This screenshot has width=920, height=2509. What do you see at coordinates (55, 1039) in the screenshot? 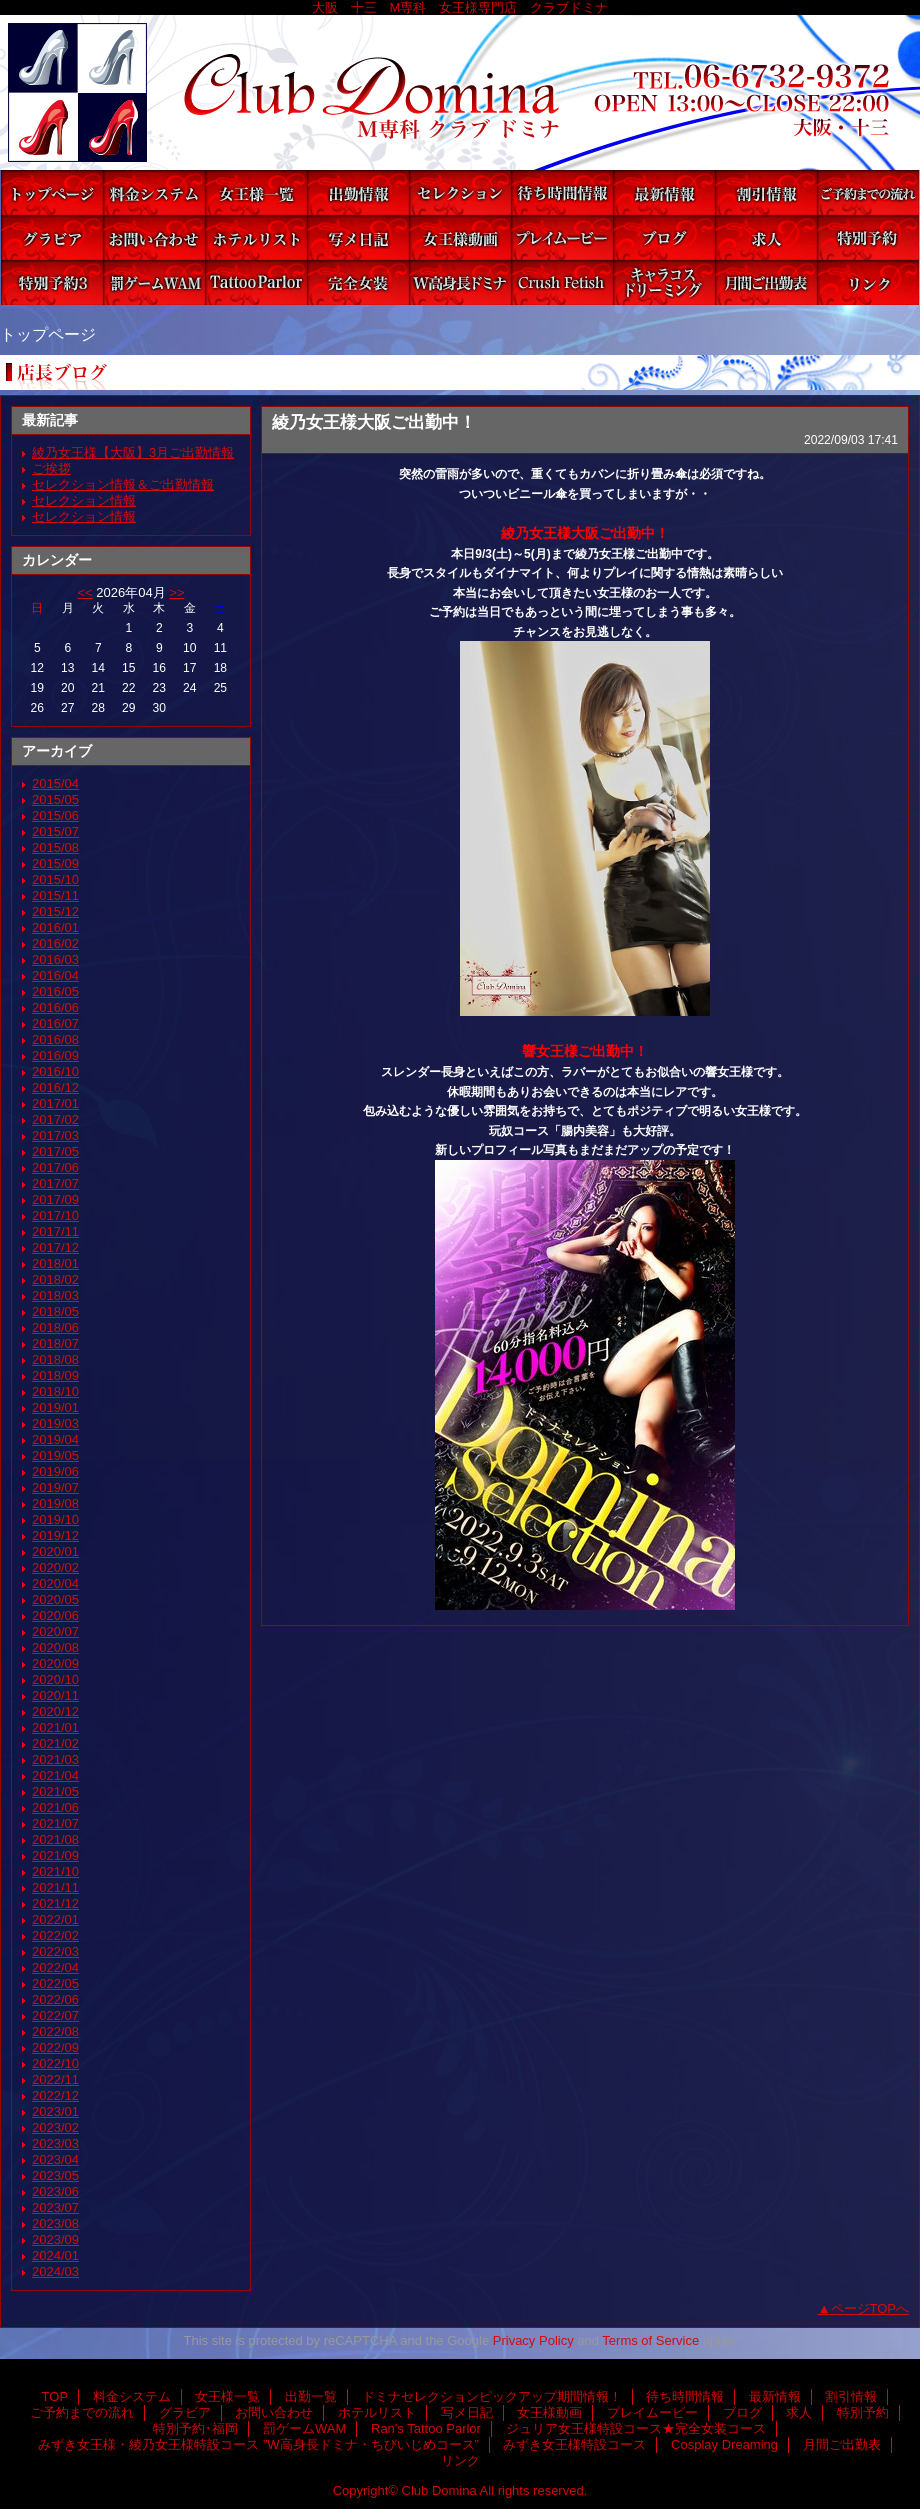
I see `2016/08` at bounding box center [55, 1039].